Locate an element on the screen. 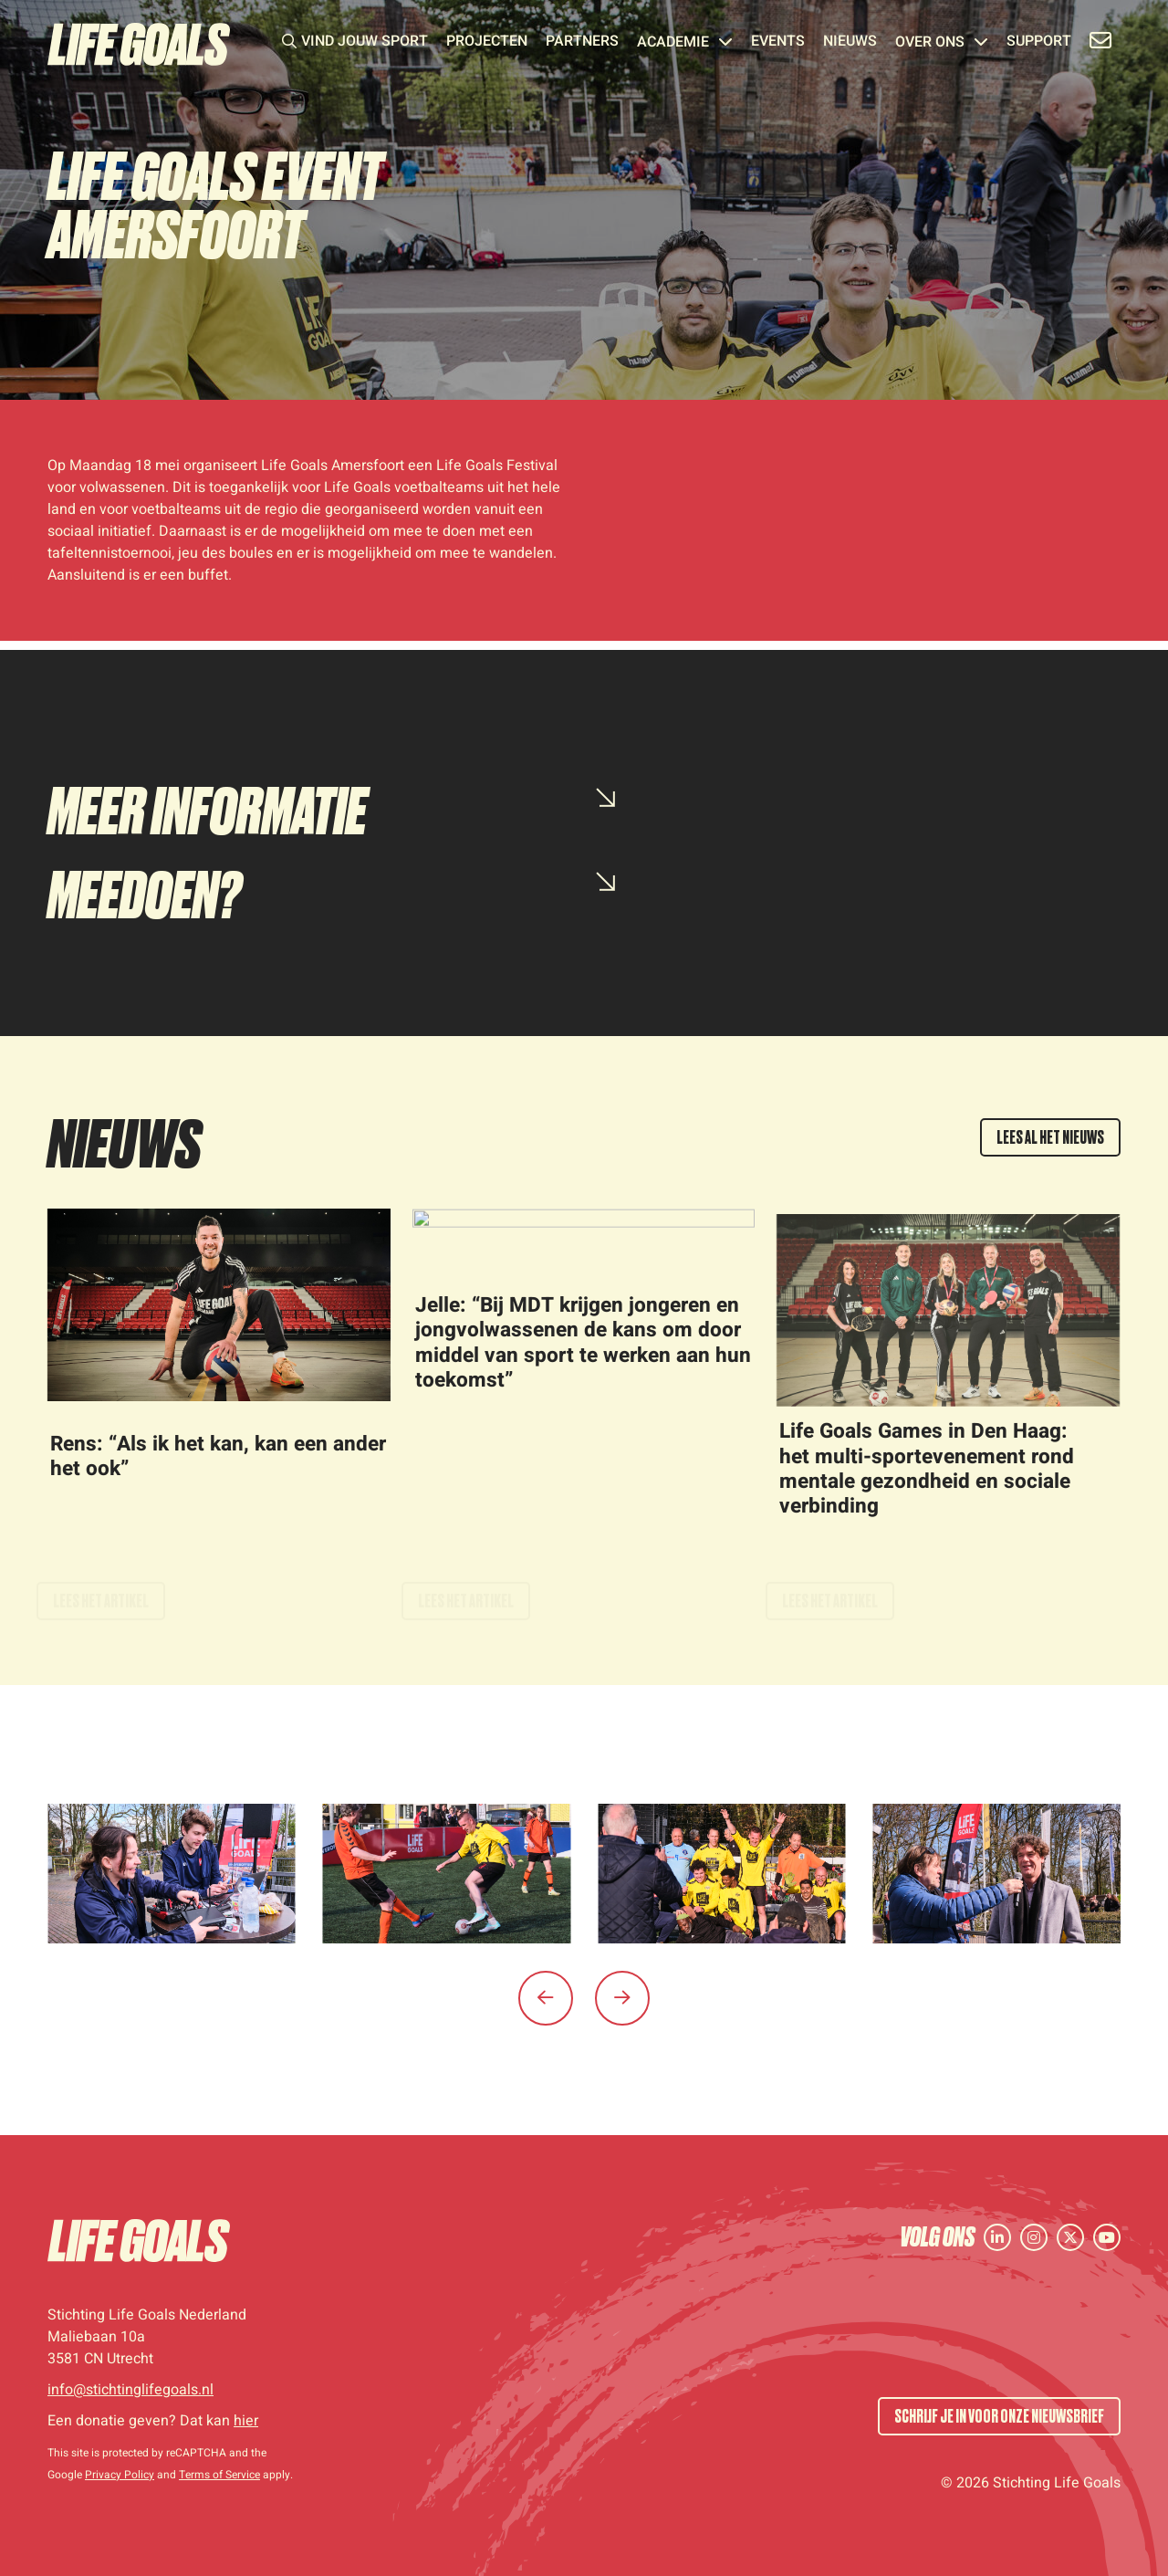 The image size is (1168, 2576). Events is located at coordinates (778, 43).